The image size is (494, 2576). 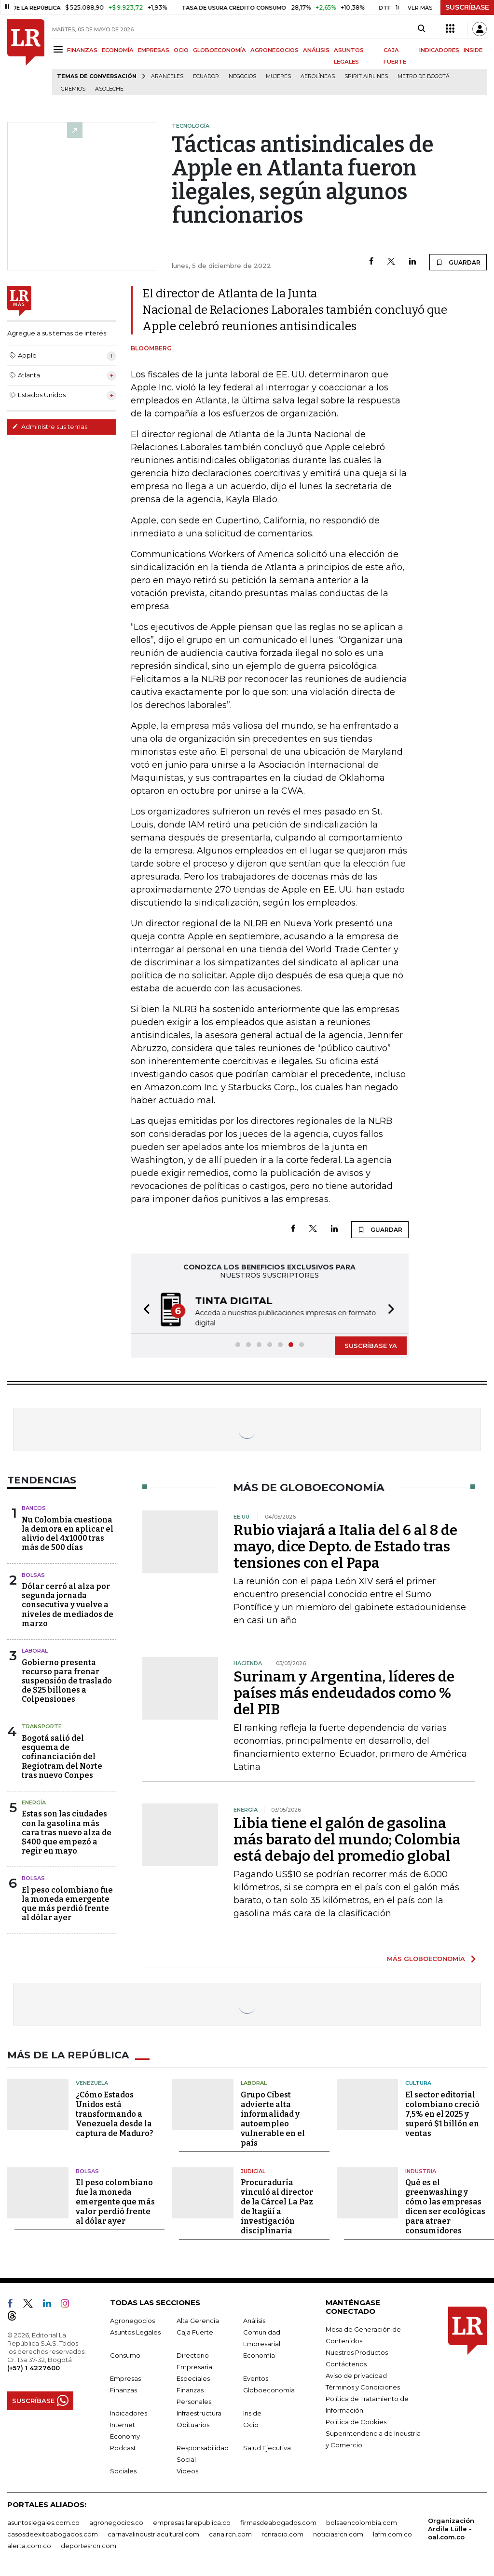 What do you see at coordinates (206, 76) in the screenshot?
I see `Ecuador` at bounding box center [206, 76].